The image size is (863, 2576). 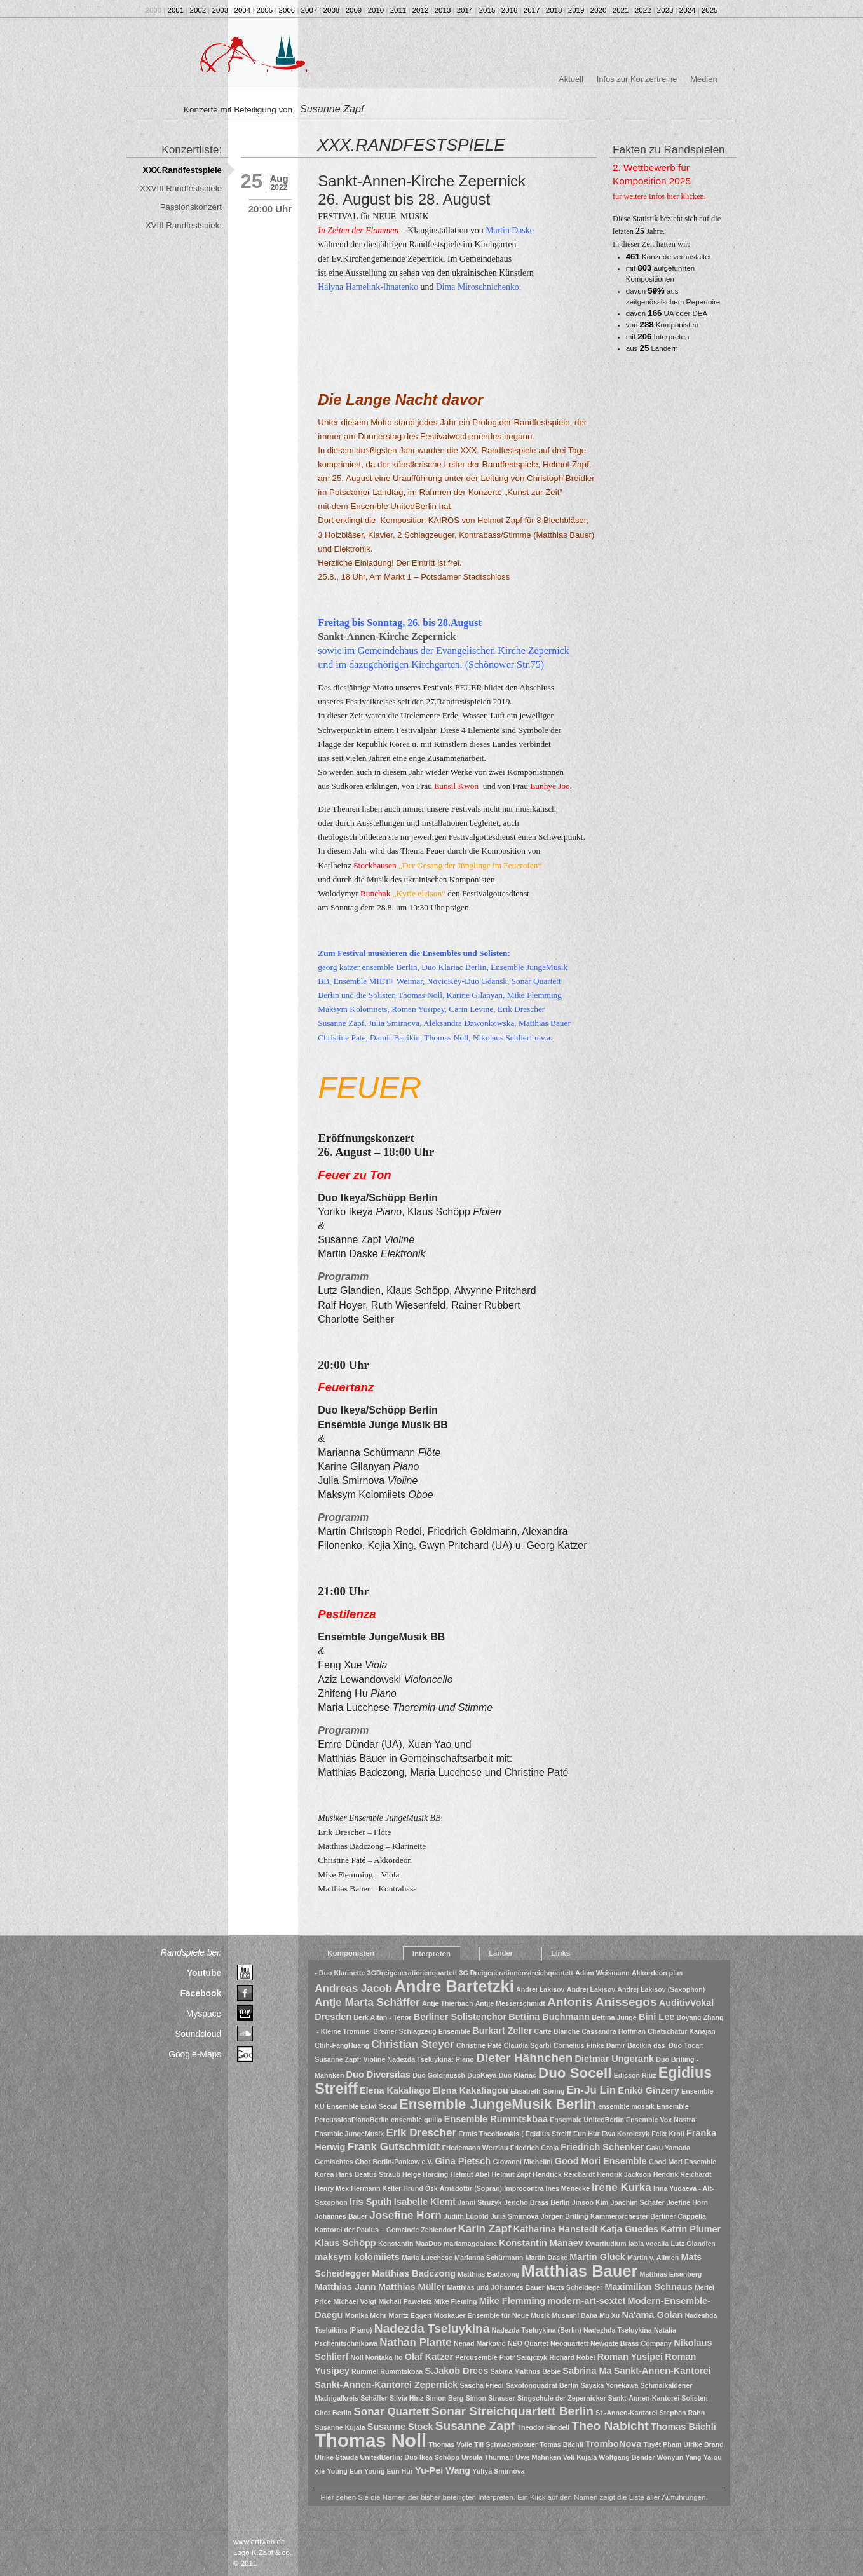 What do you see at coordinates (511, 2174) in the screenshot?
I see `Helmut Zapf [Helmut Zapf (1 Eintrag)]` at bounding box center [511, 2174].